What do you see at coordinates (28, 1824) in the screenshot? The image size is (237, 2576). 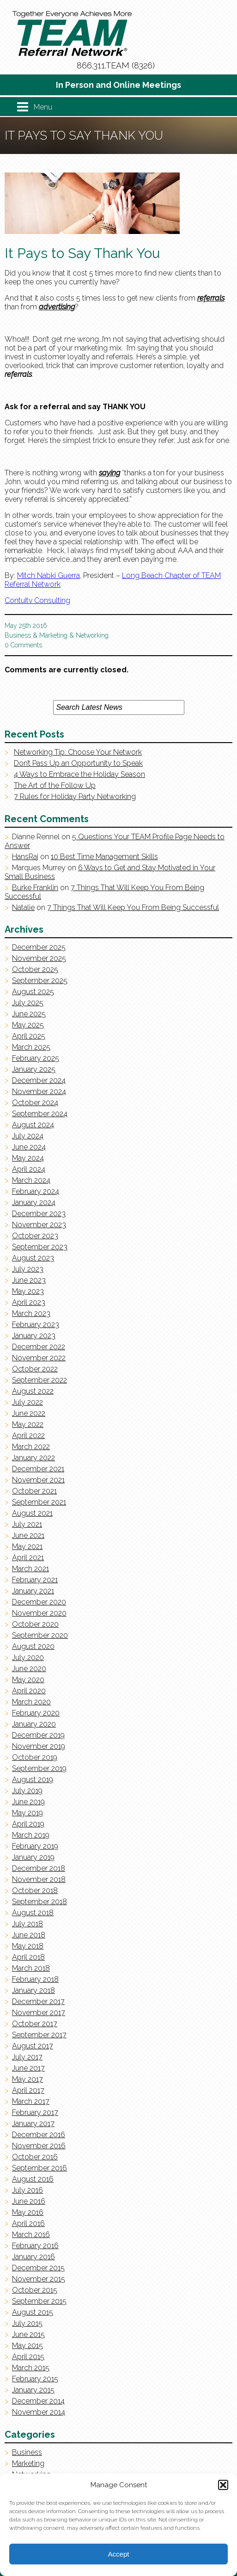 I see `April 2019` at bounding box center [28, 1824].